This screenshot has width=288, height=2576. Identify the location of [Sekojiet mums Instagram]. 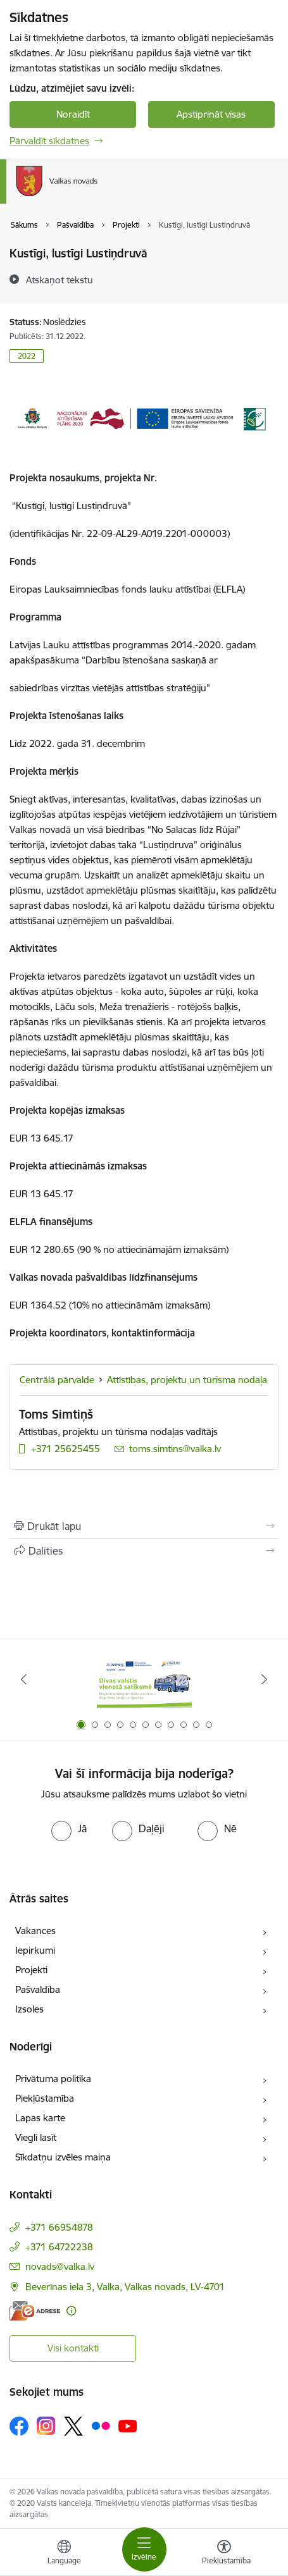
(46, 2426).